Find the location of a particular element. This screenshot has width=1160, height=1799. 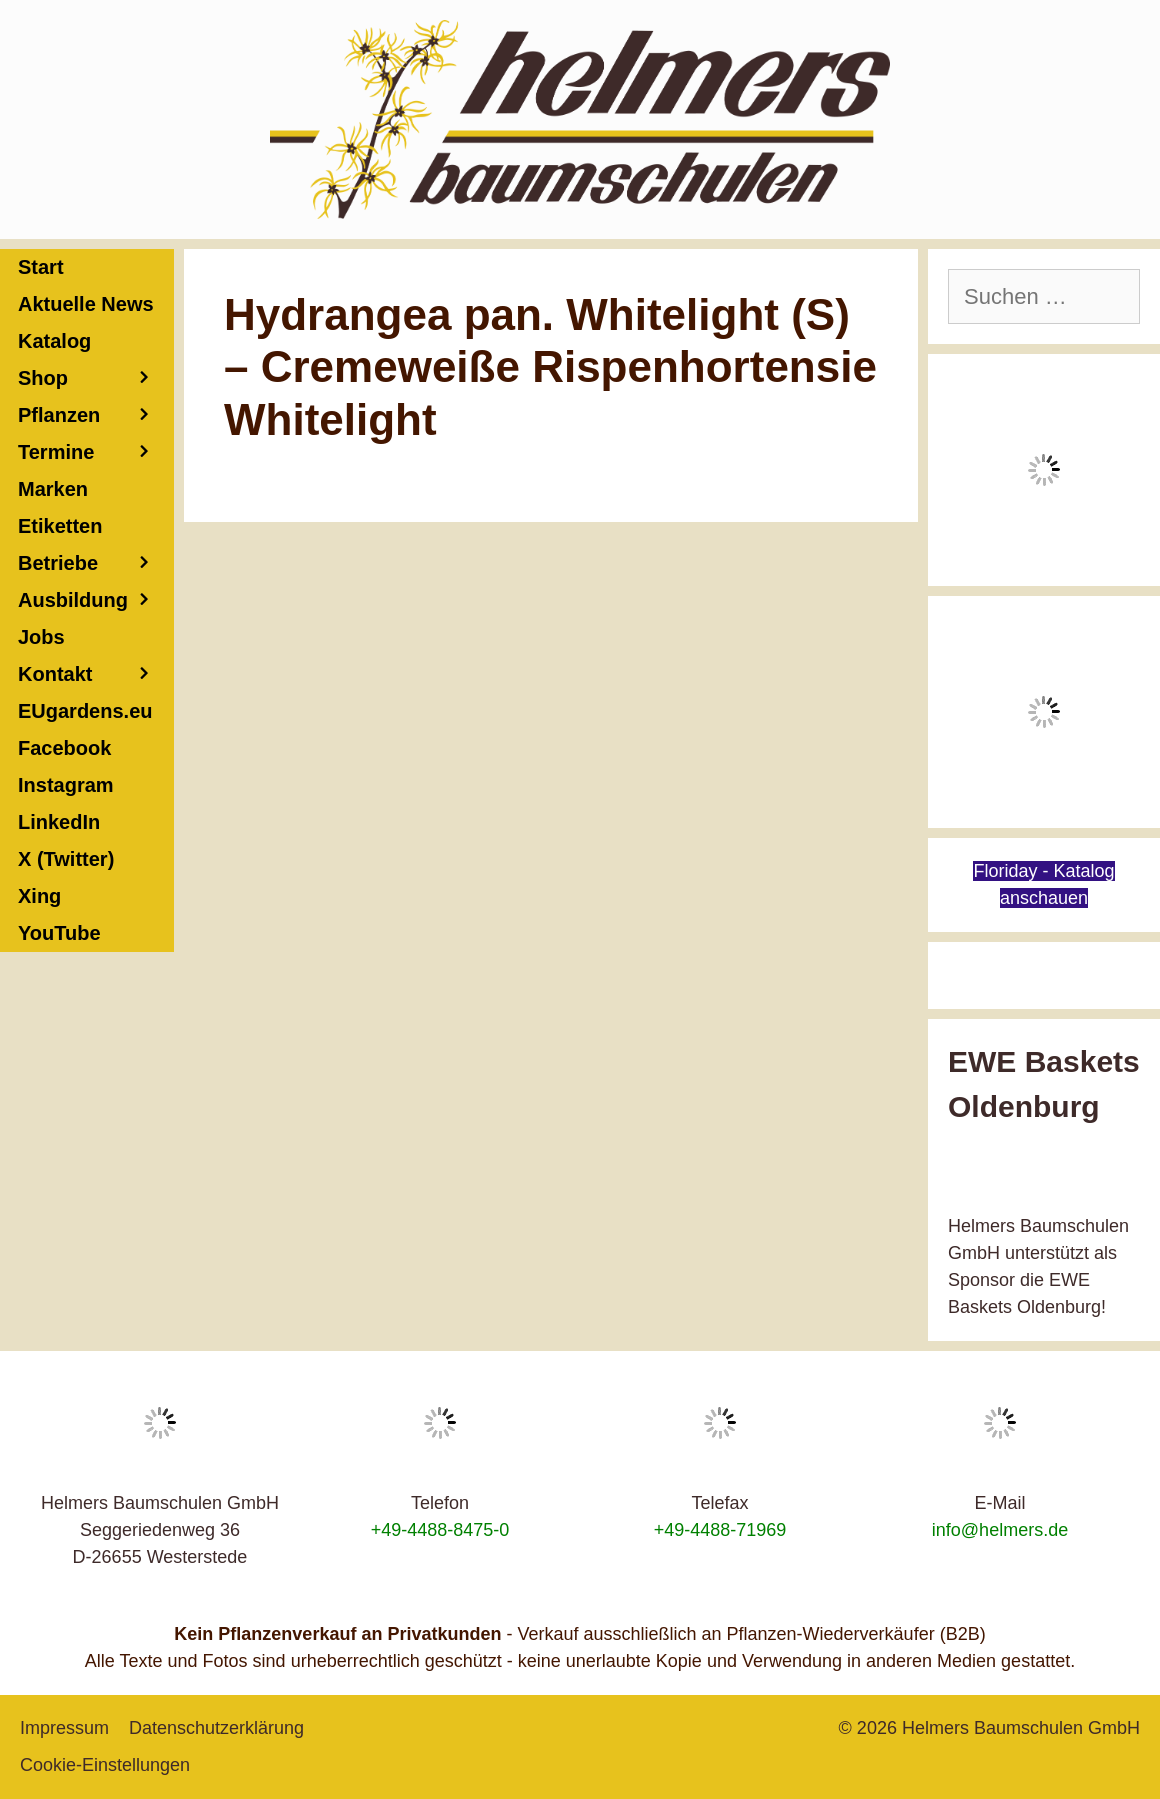

Kontakt is located at coordinates (96, 674).